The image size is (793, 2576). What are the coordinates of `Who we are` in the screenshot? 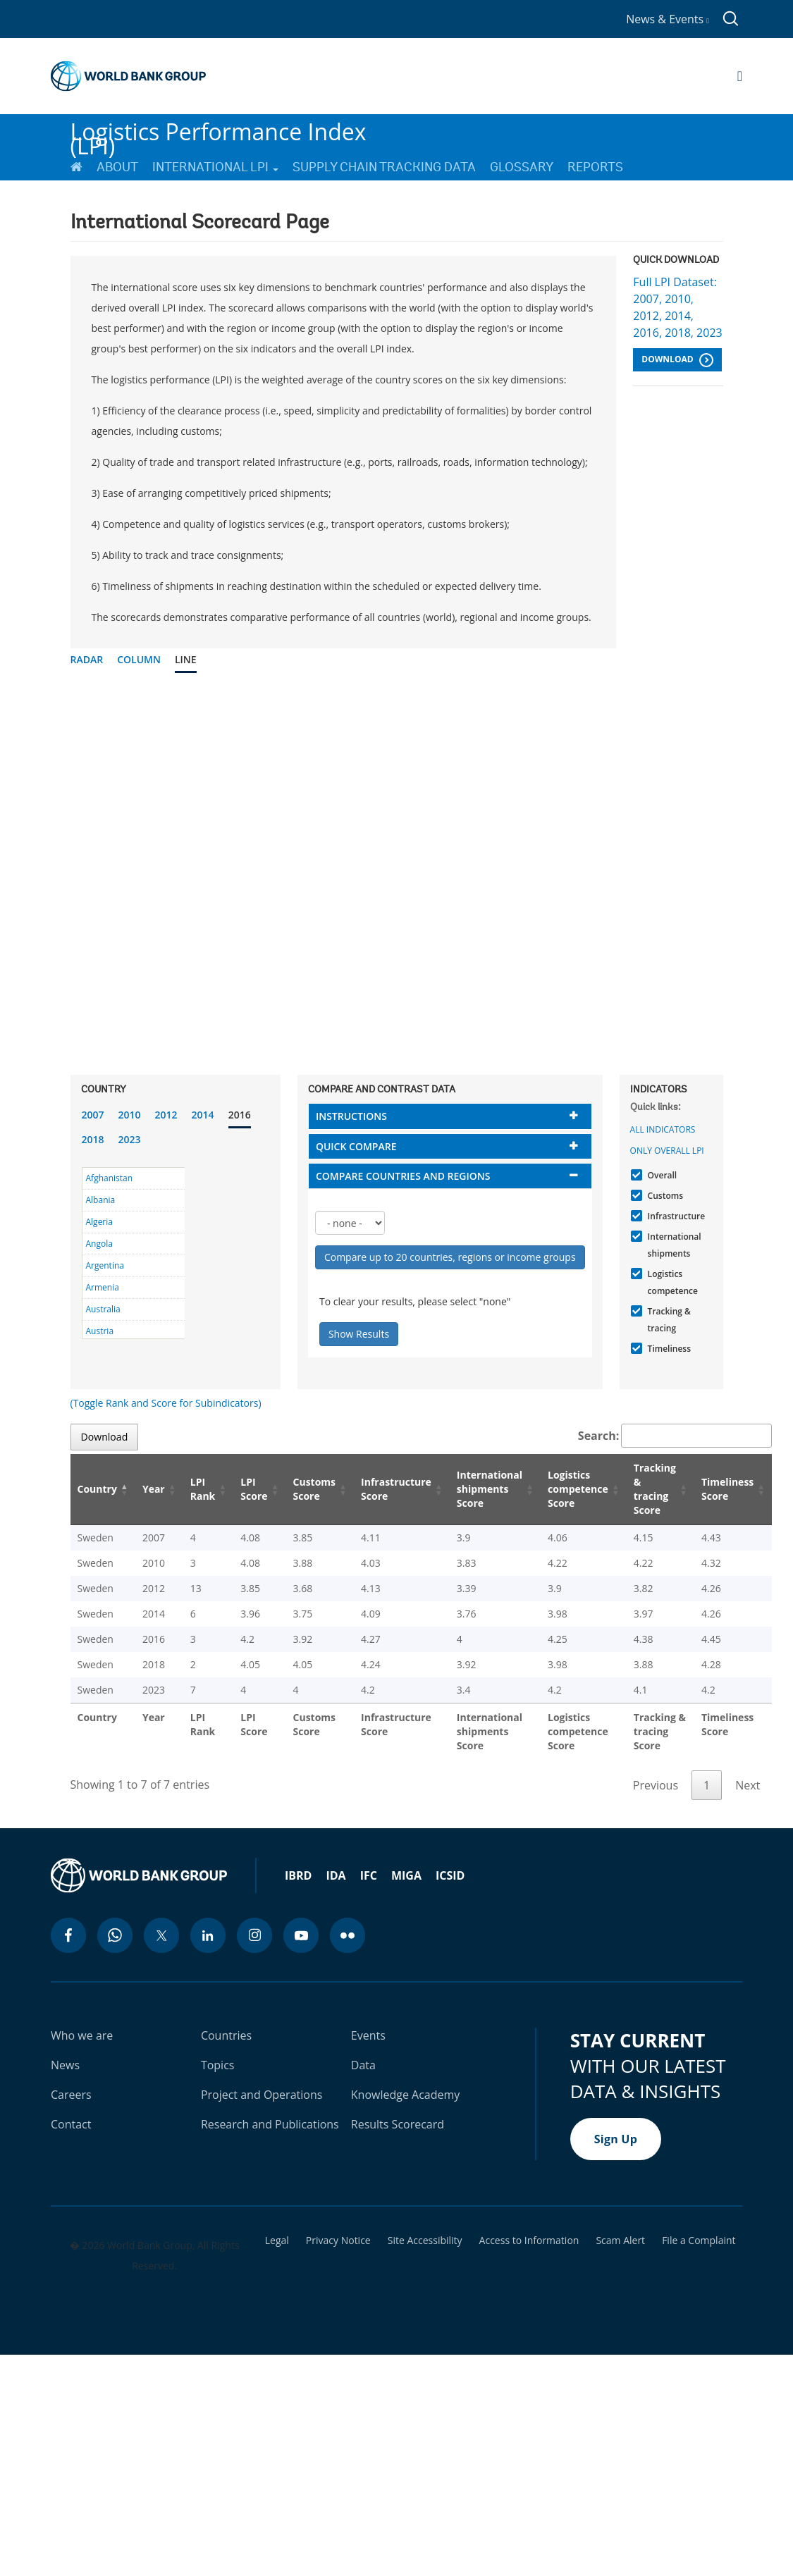 It's located at (82, 2035).